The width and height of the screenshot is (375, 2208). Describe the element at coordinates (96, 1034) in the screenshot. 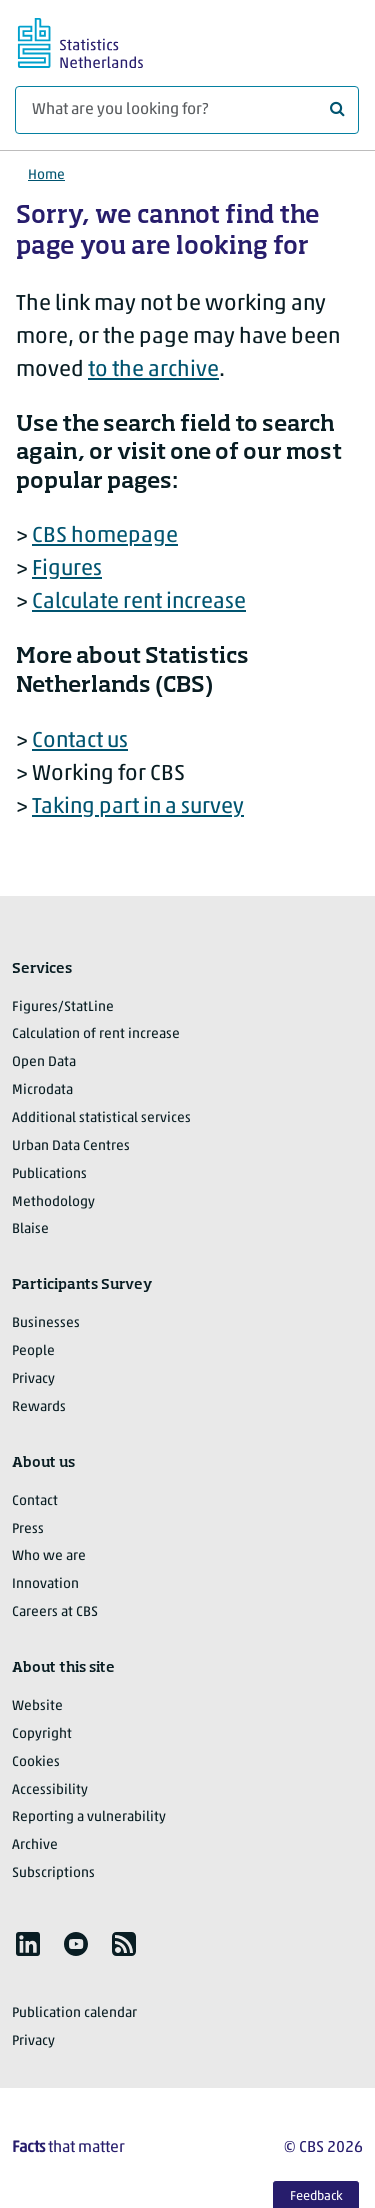

I see `Calculation of rent increase` at that location.